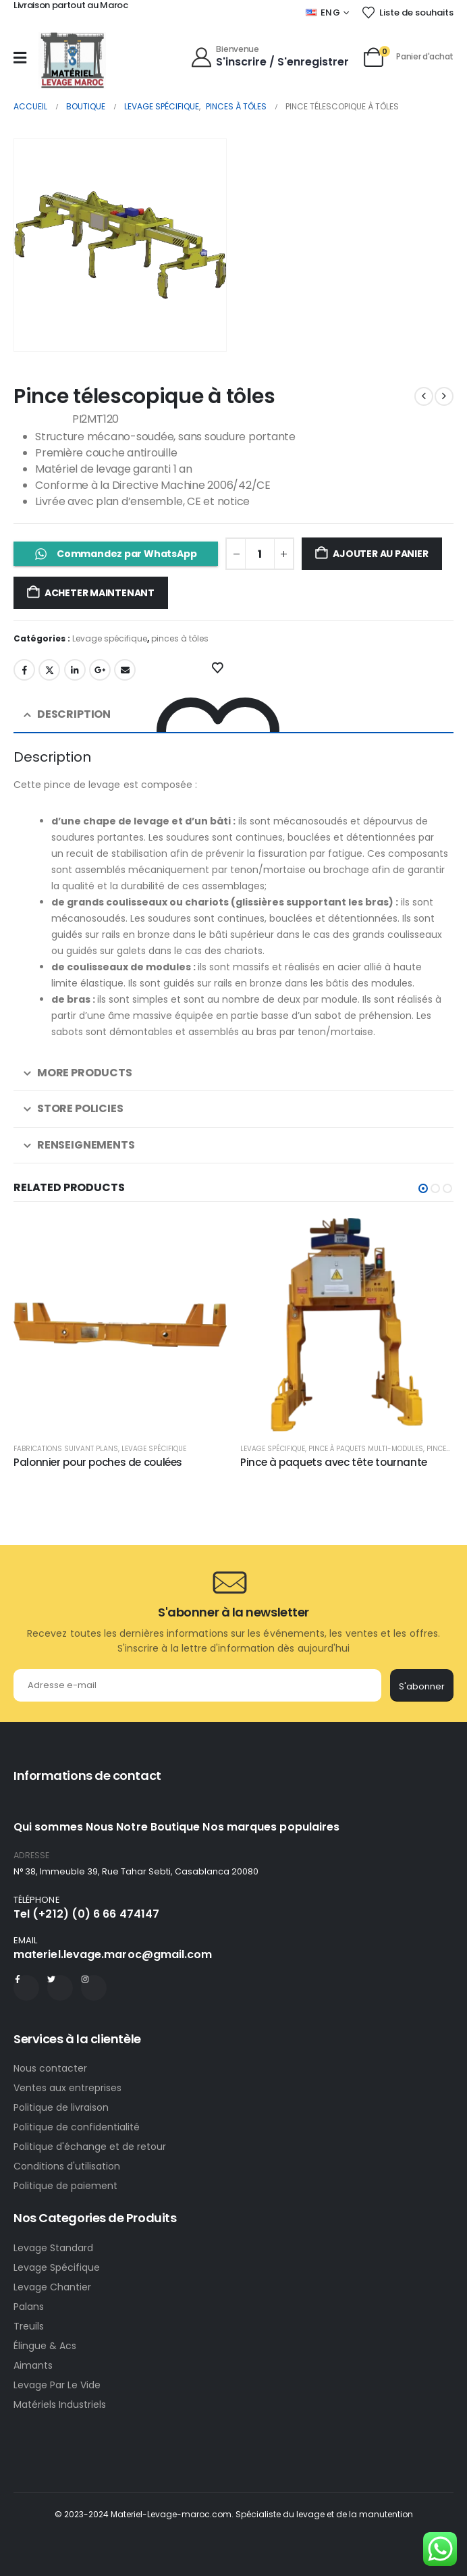 The width and height of the screenshot is (467, 2576). What do you see at coordinates (422, 1686) in the screenshot?
I see `S'abonner [contact-button]` at bounding box center [422, 1686].